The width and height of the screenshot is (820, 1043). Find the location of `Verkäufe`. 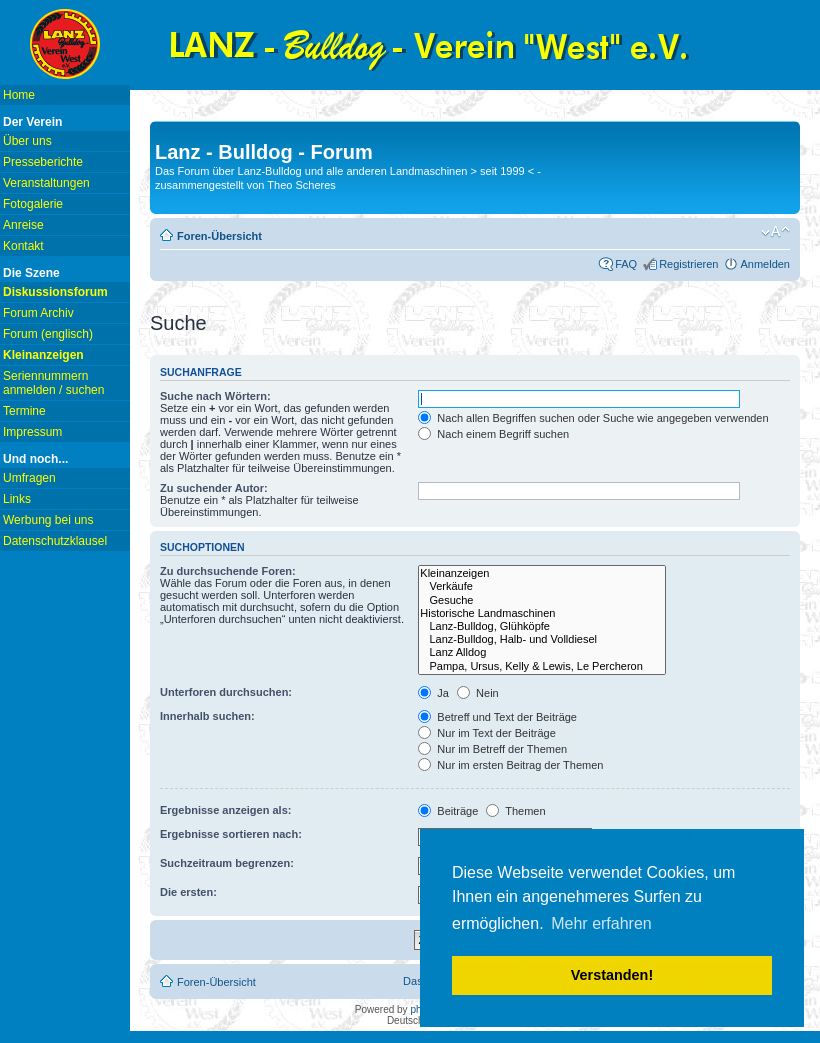

Verkäufe is located at coordinates (542, 586).